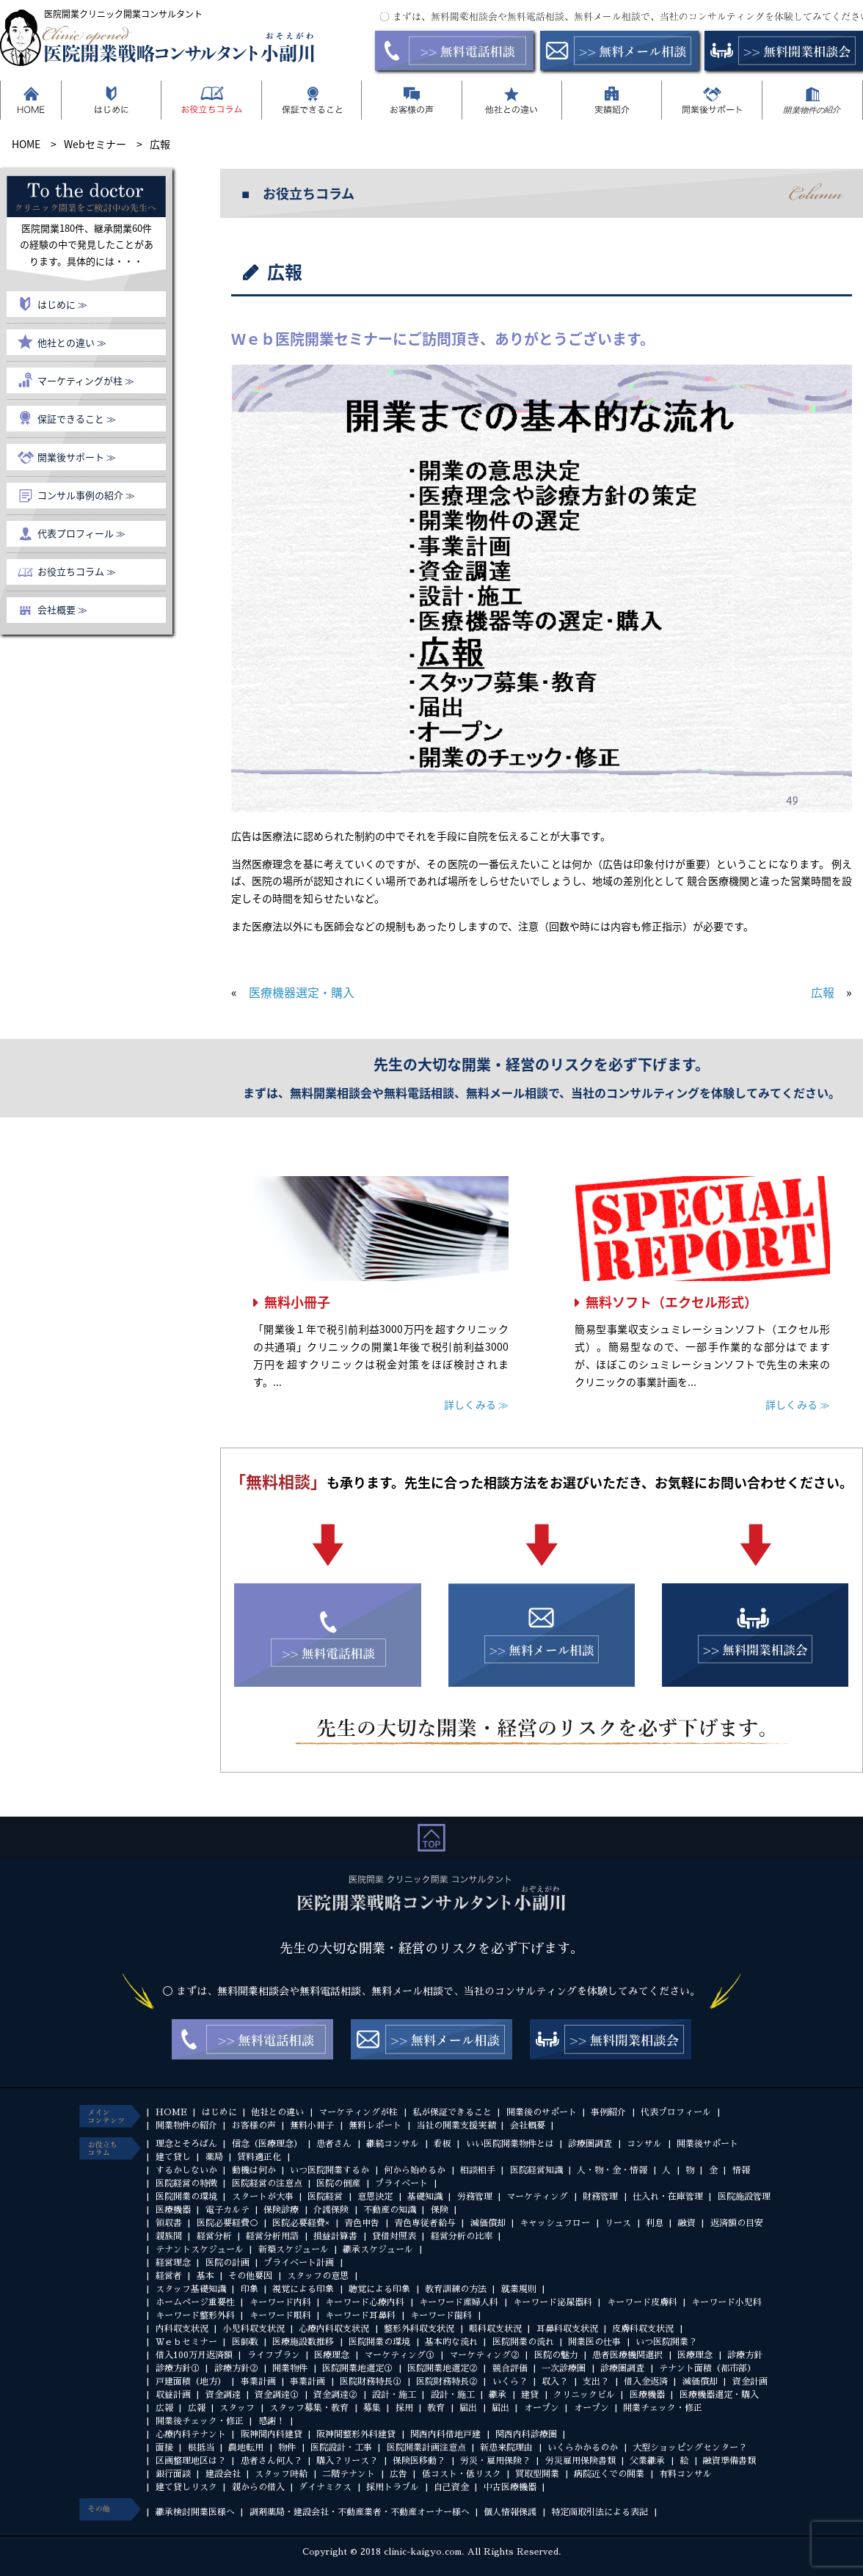 This screenshot has height=2576, width=863. What do you see at coordinates (245, 2447) in the screenshot?
I see `農地転用` at bounding box center [245, 2447].